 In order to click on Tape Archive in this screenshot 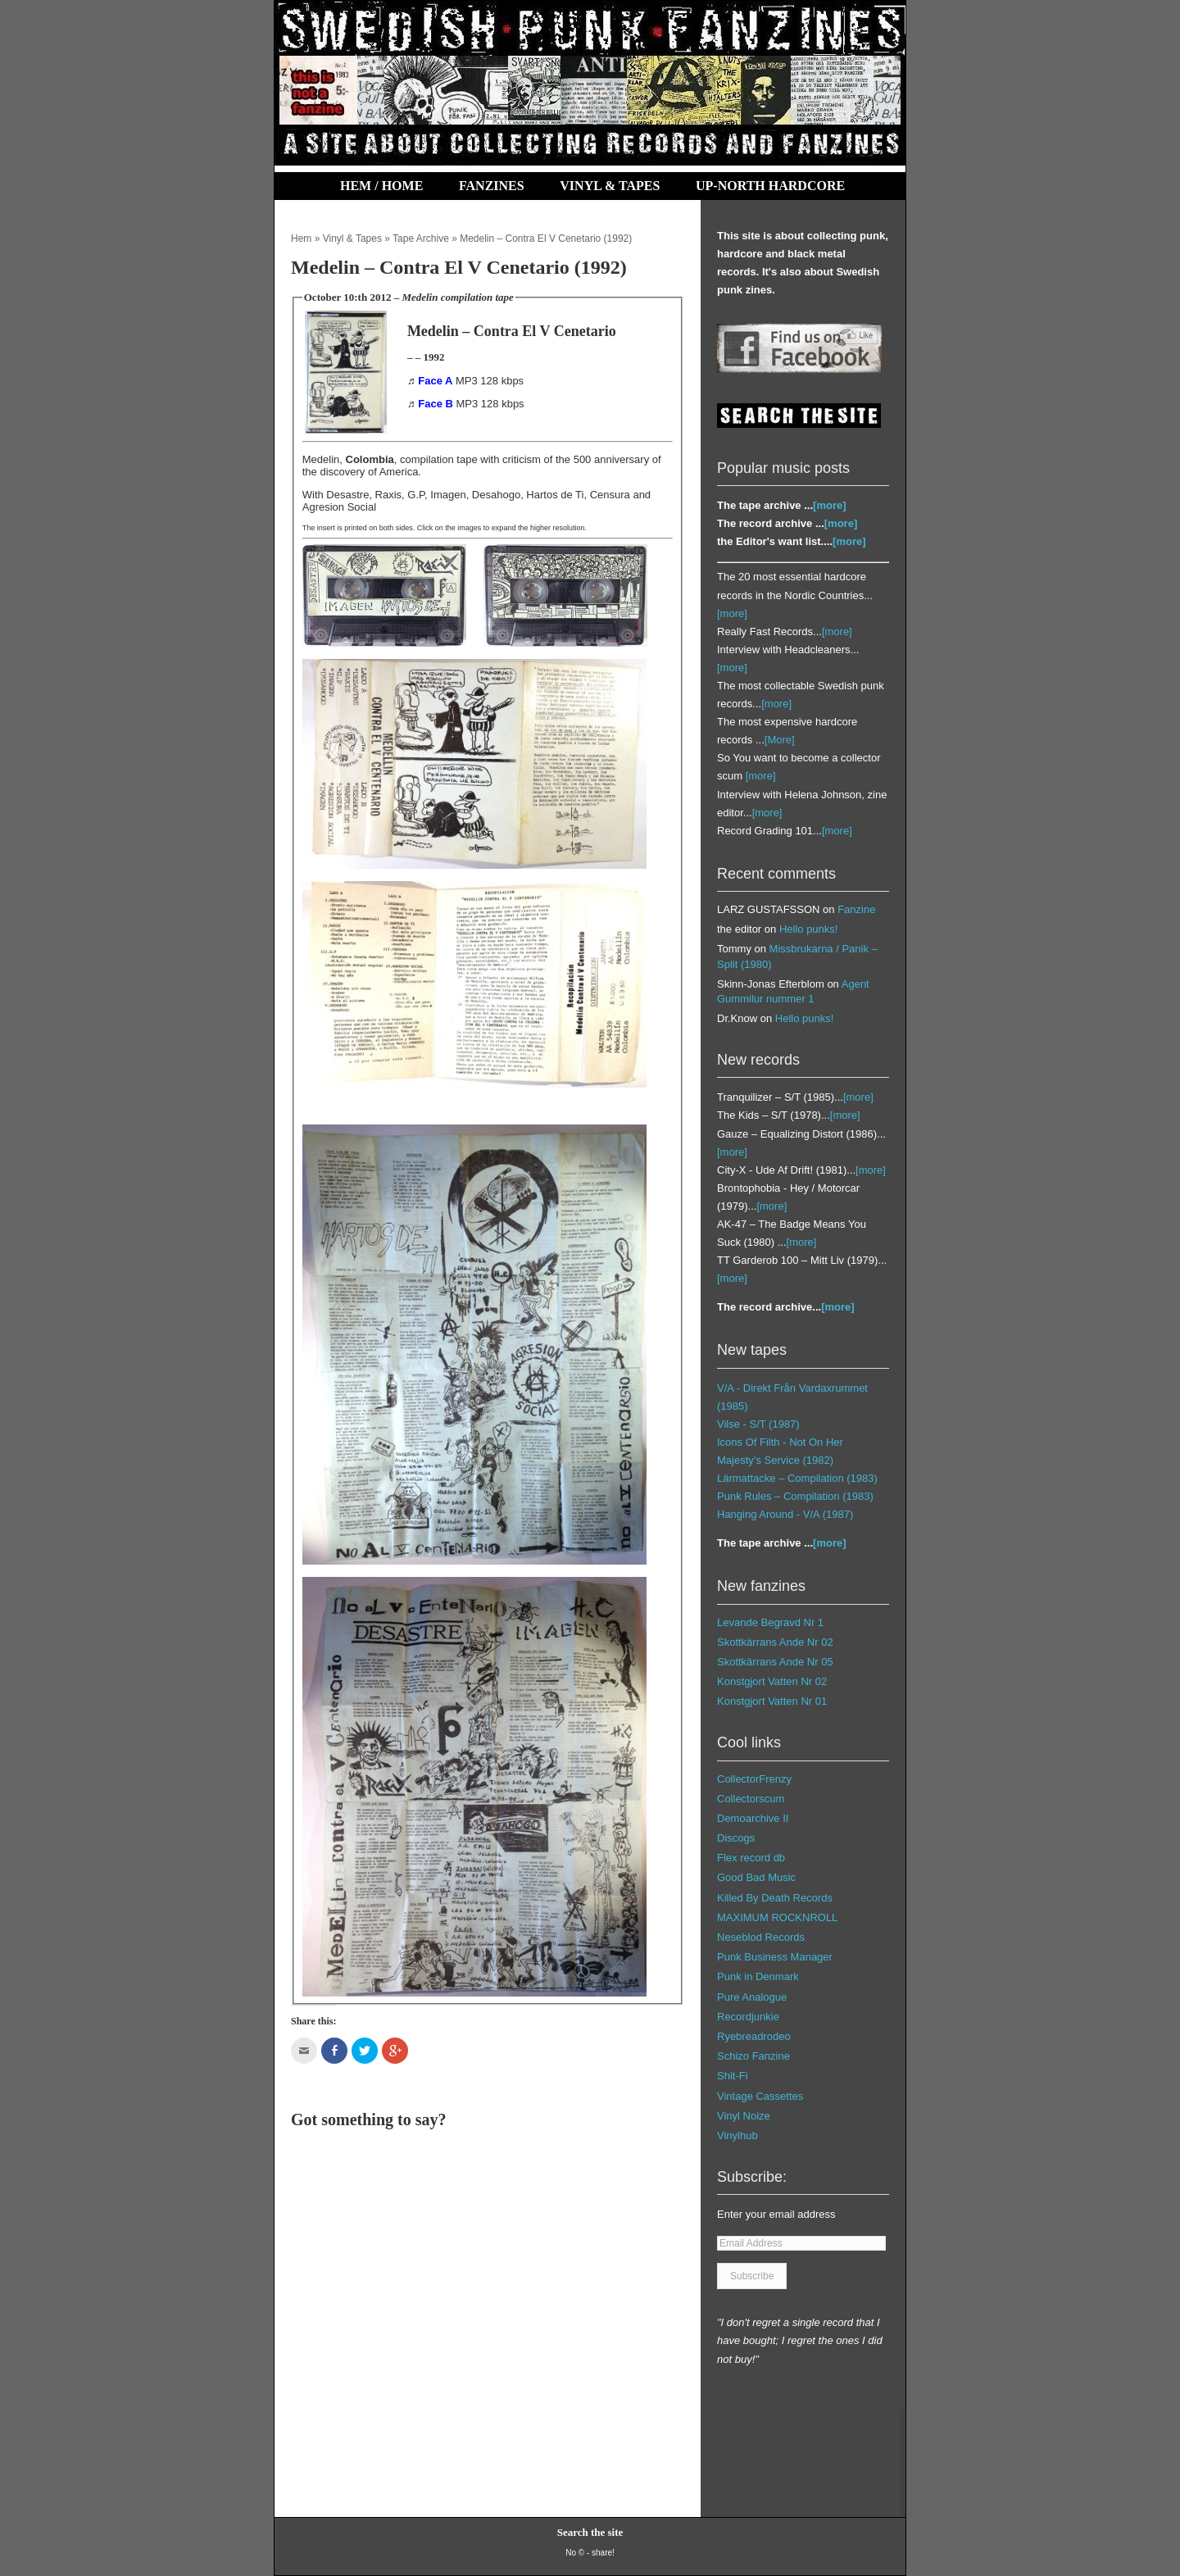, I will do `click(421, 238)`.